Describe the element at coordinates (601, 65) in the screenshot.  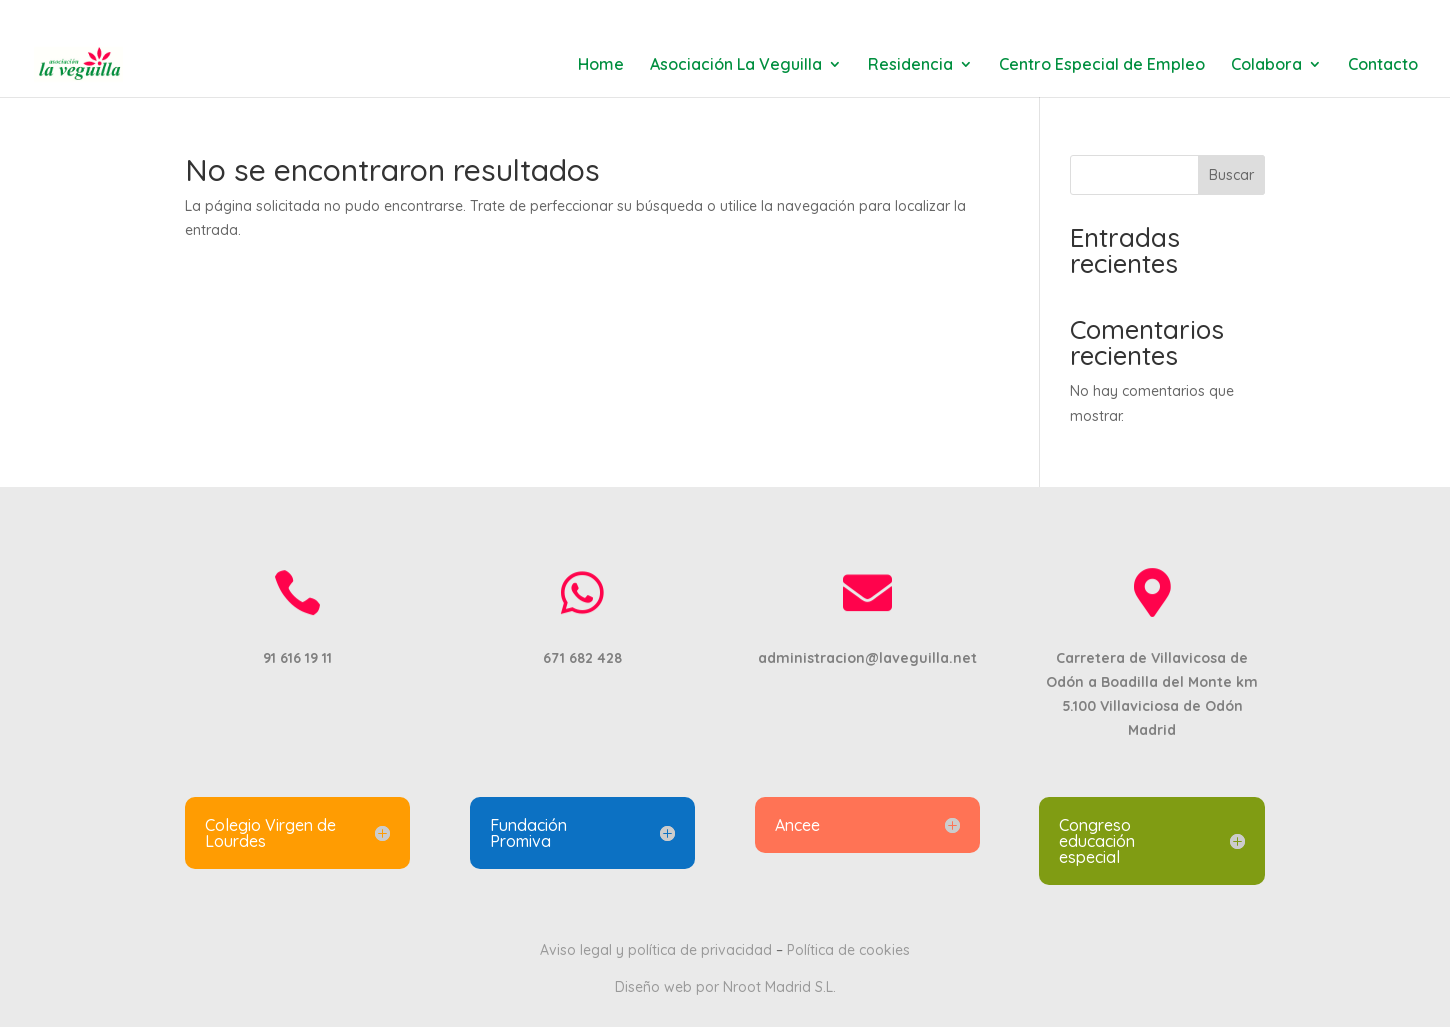
I see `Home` at that location.